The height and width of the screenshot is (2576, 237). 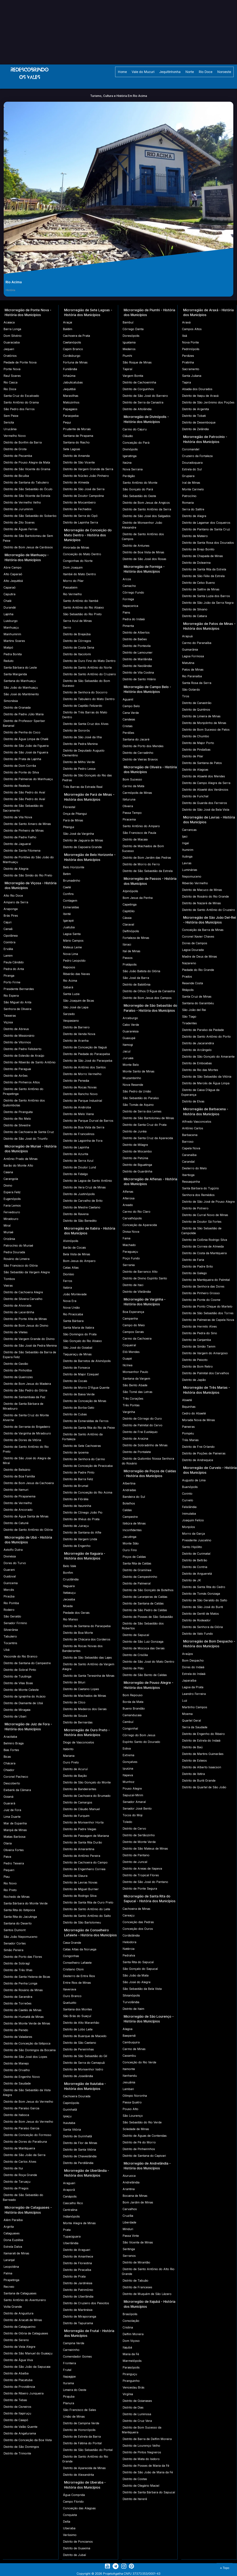 I want to click on Campo do Meio, so click(x=134, y=1325).